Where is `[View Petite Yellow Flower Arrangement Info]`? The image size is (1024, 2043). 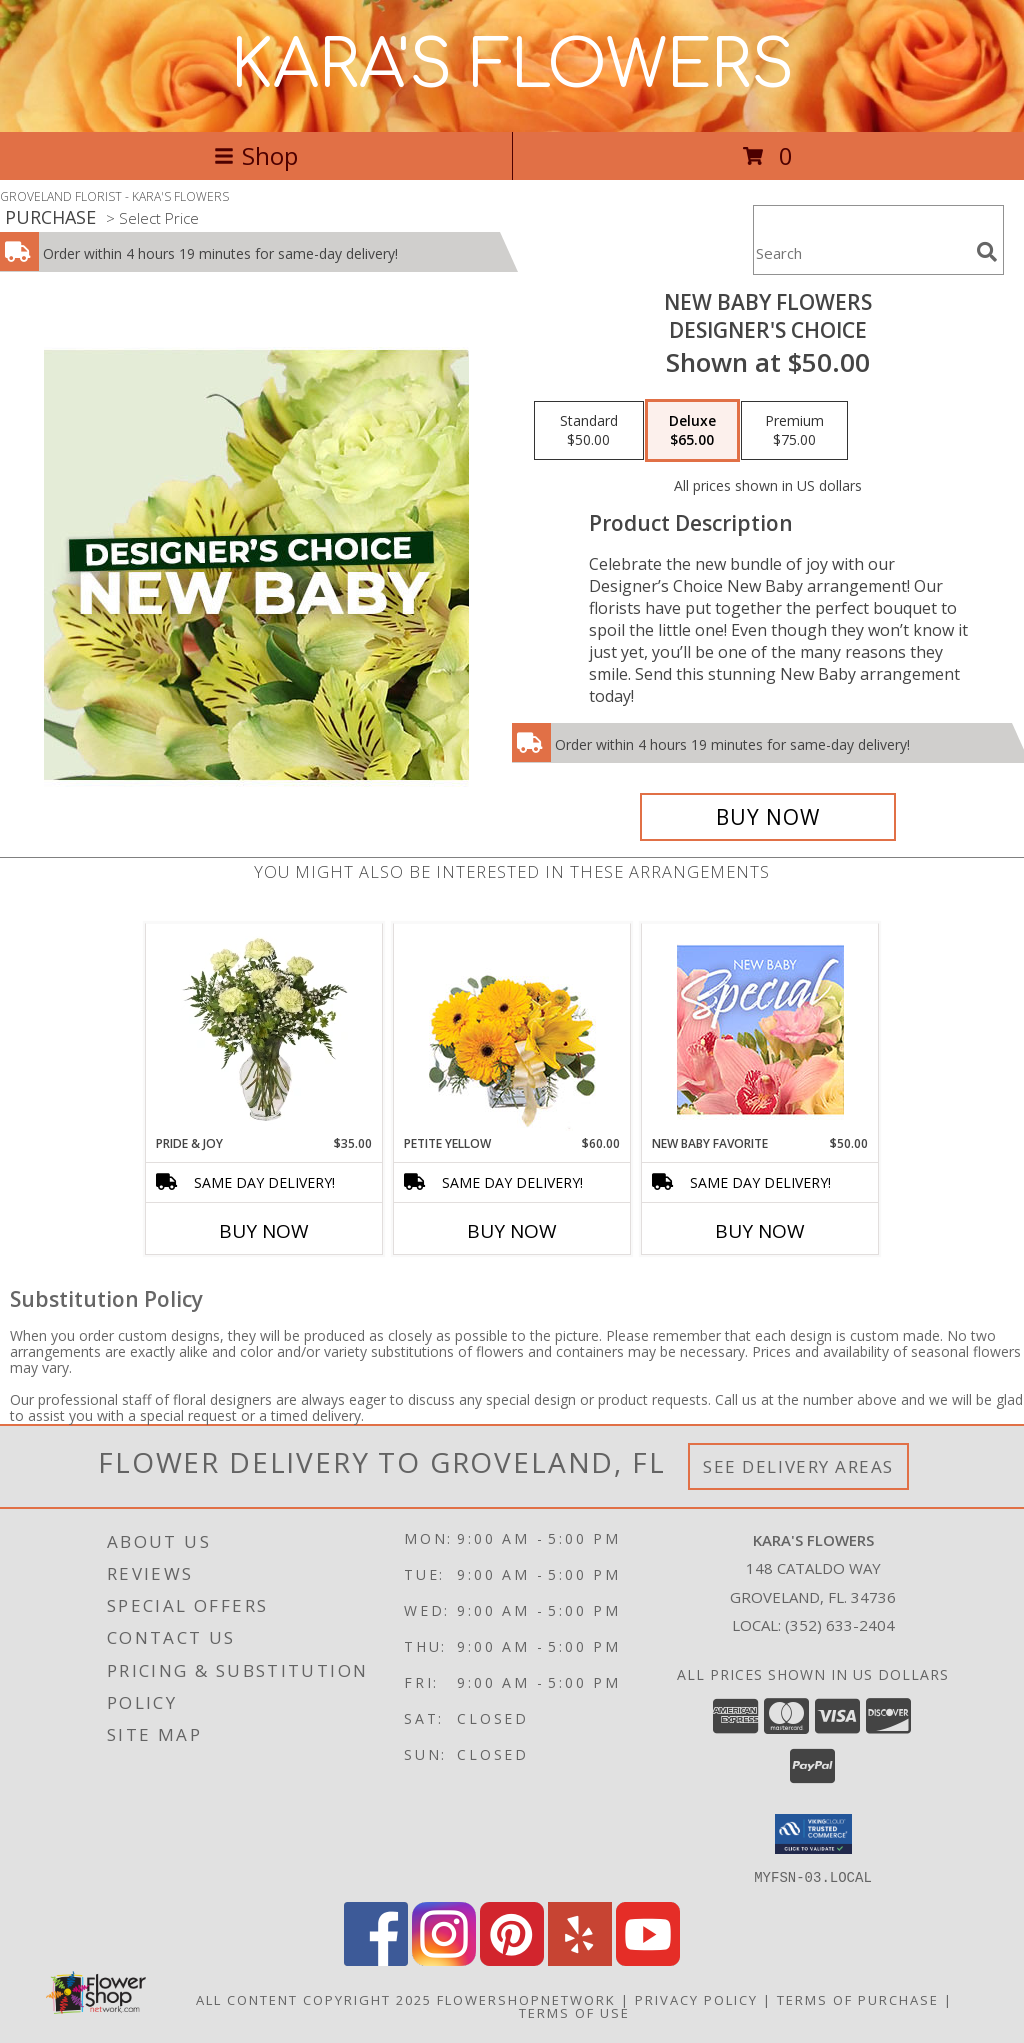
[View Petite Yellow Flower Arrangement Info] is located at coordinates (512, 1029).